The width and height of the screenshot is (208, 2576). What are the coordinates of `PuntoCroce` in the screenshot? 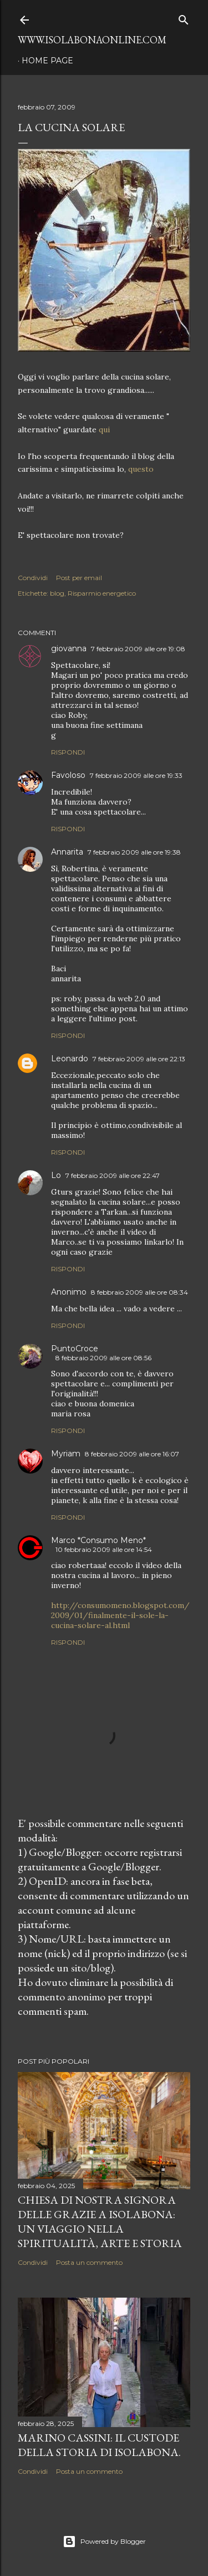 It's located at (74, 1349).